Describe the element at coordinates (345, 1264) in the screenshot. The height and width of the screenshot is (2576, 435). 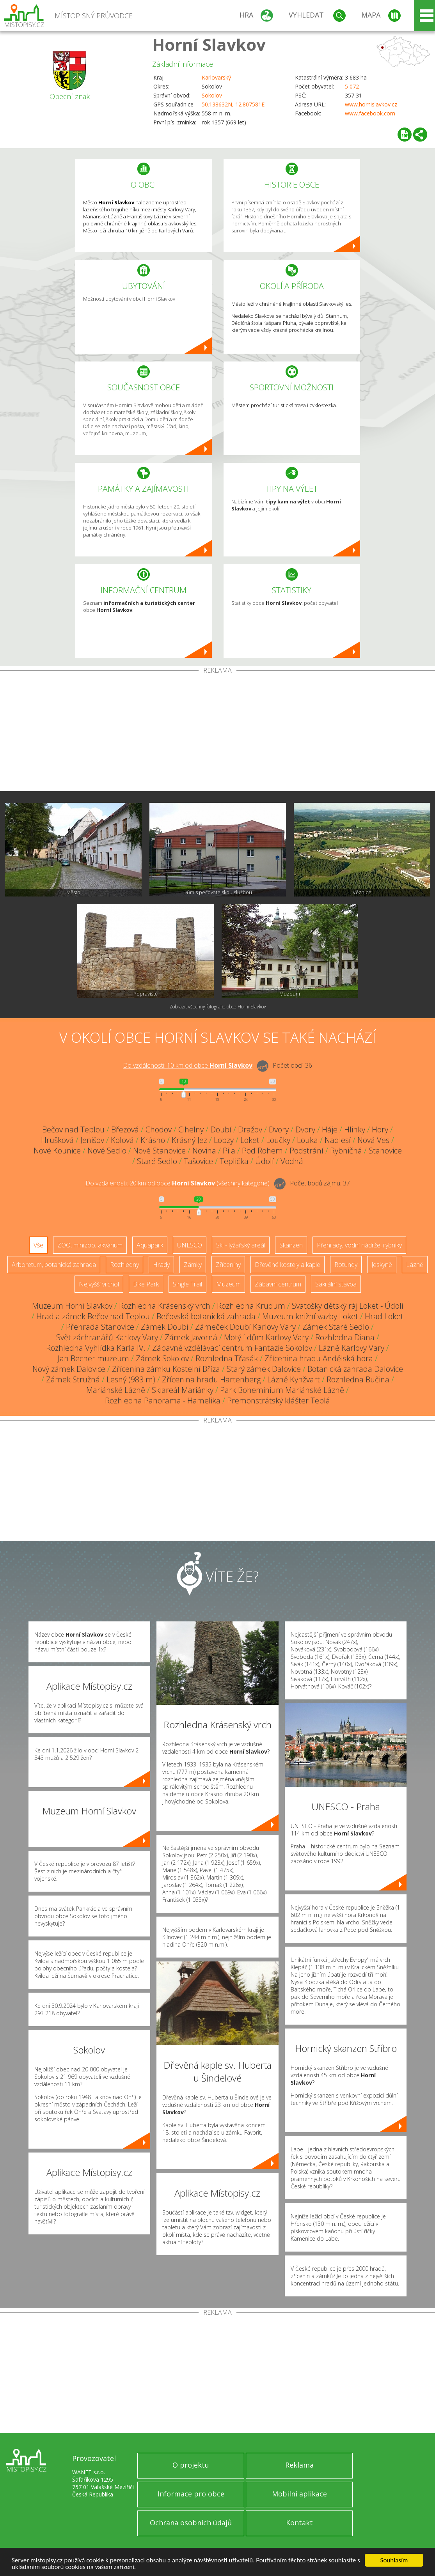
I see `Rotundy` at that location.